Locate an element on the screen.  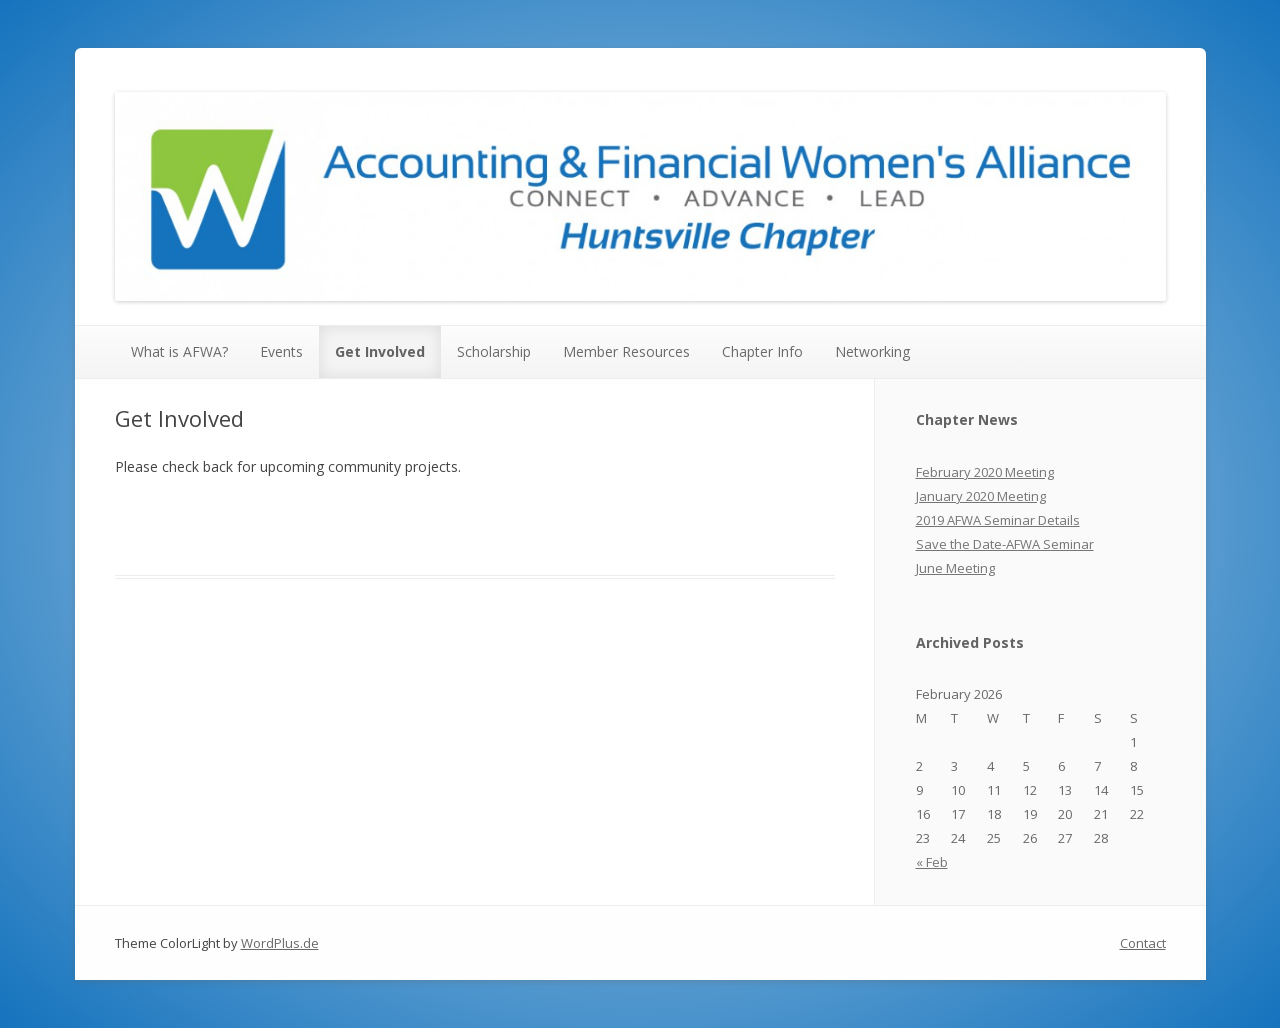
Events is located at coordinates (281, 351).